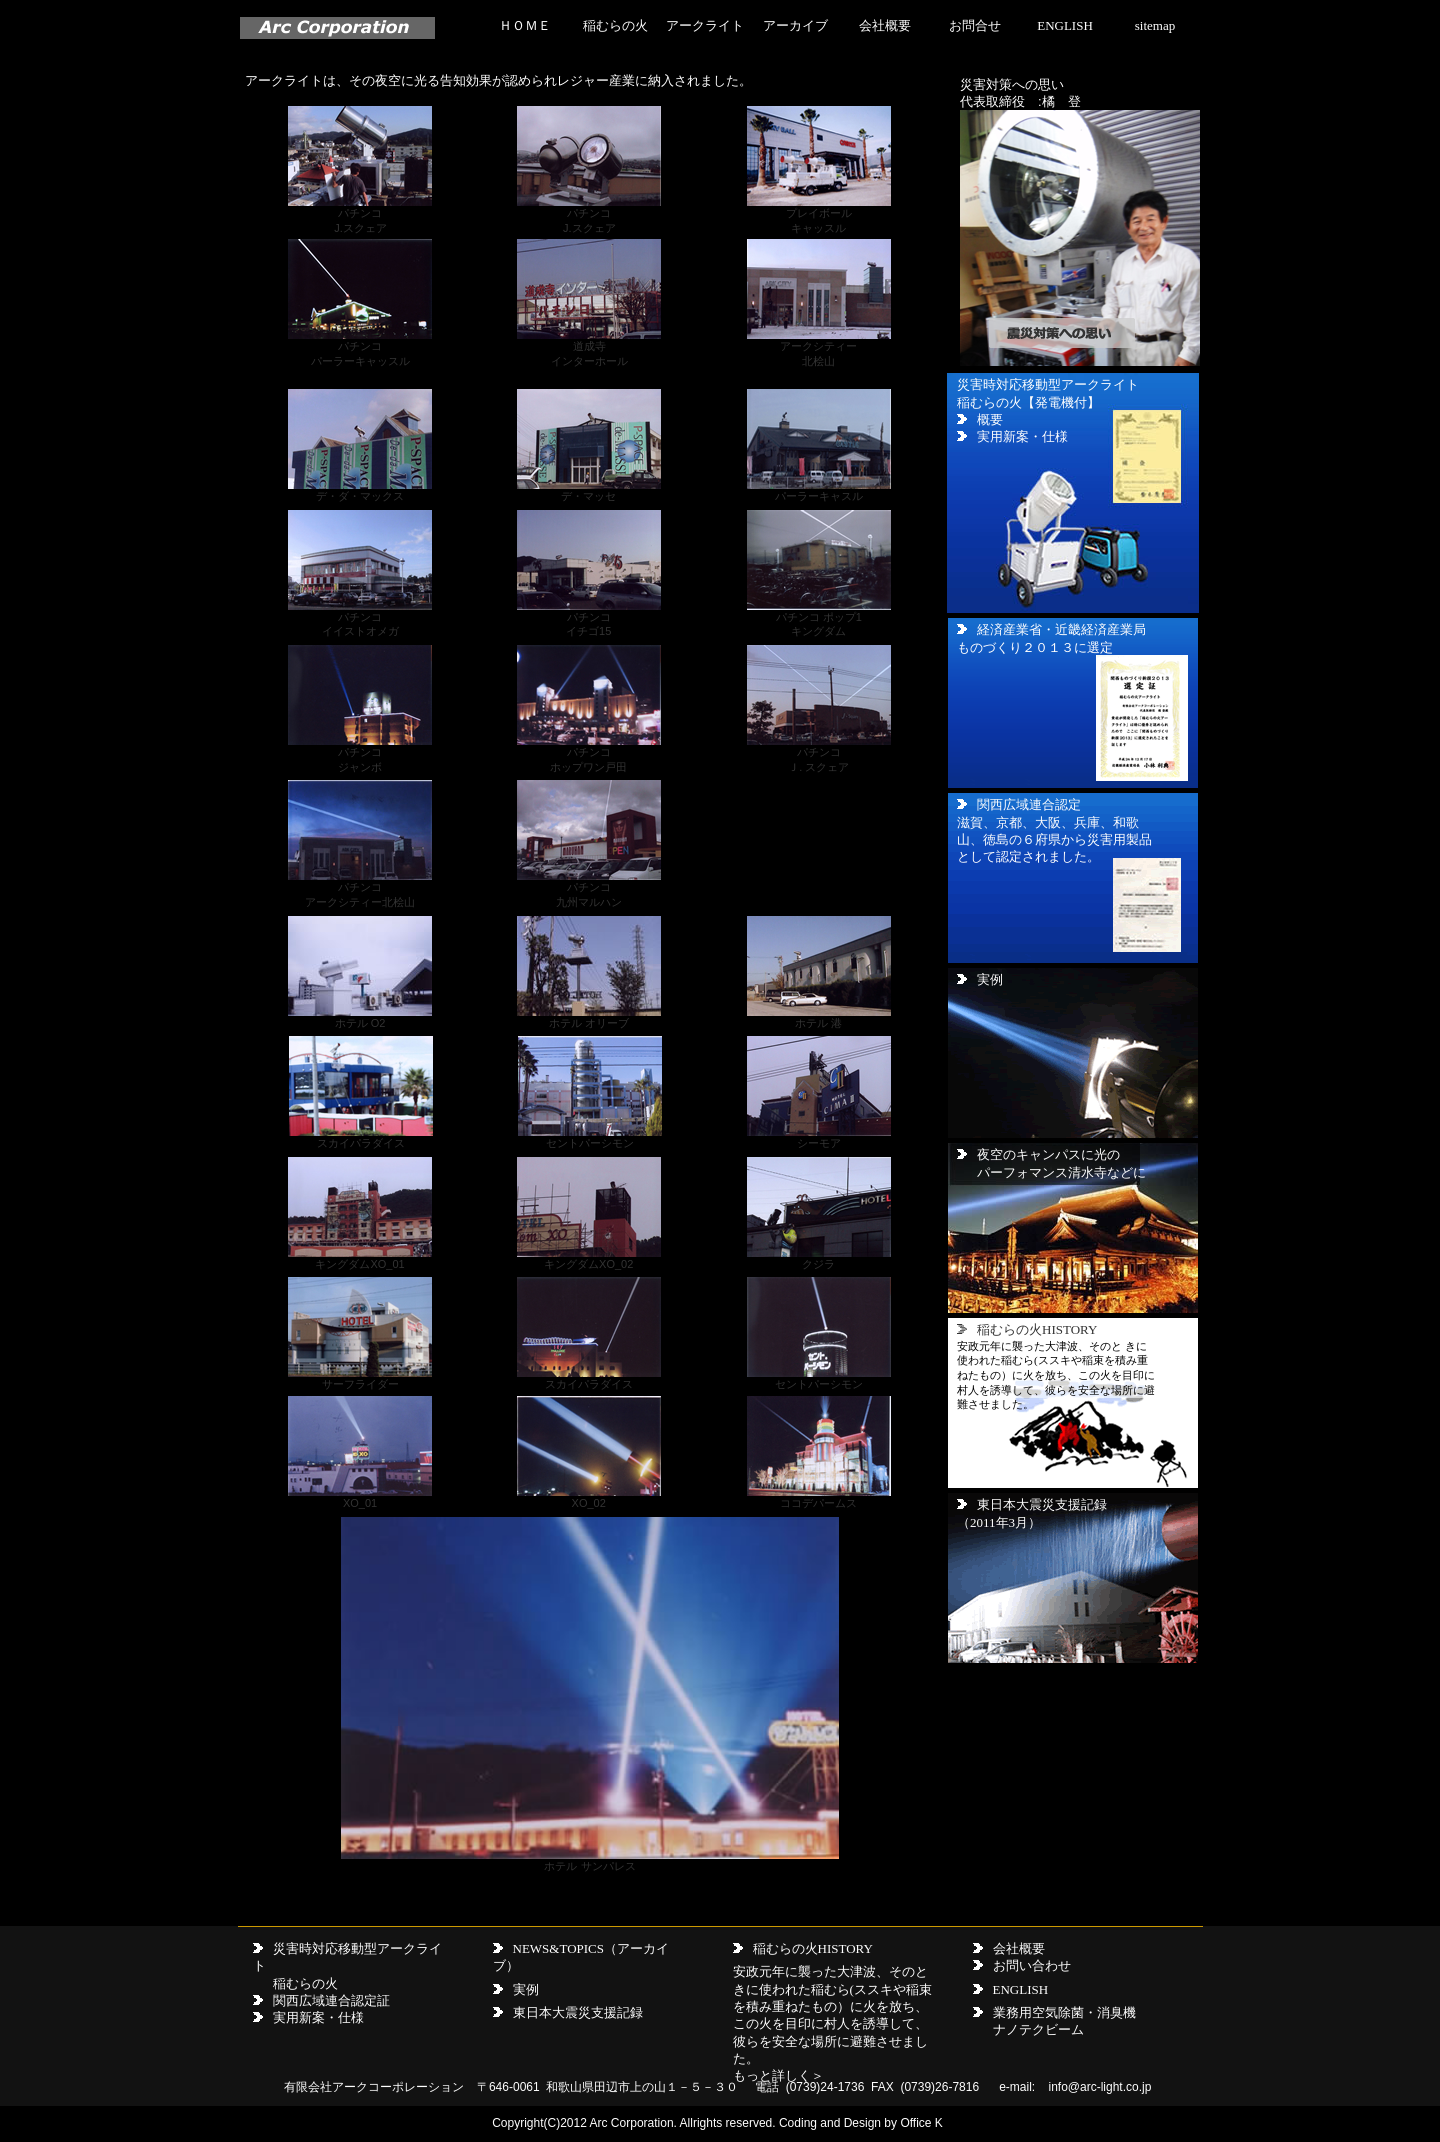 The image size is (1440, 2142). What do you see at coordinates (1064, 2012) in the screenshot?
I see `業務用空気除菌・消臭機` at bounding box center [1064, 2012].